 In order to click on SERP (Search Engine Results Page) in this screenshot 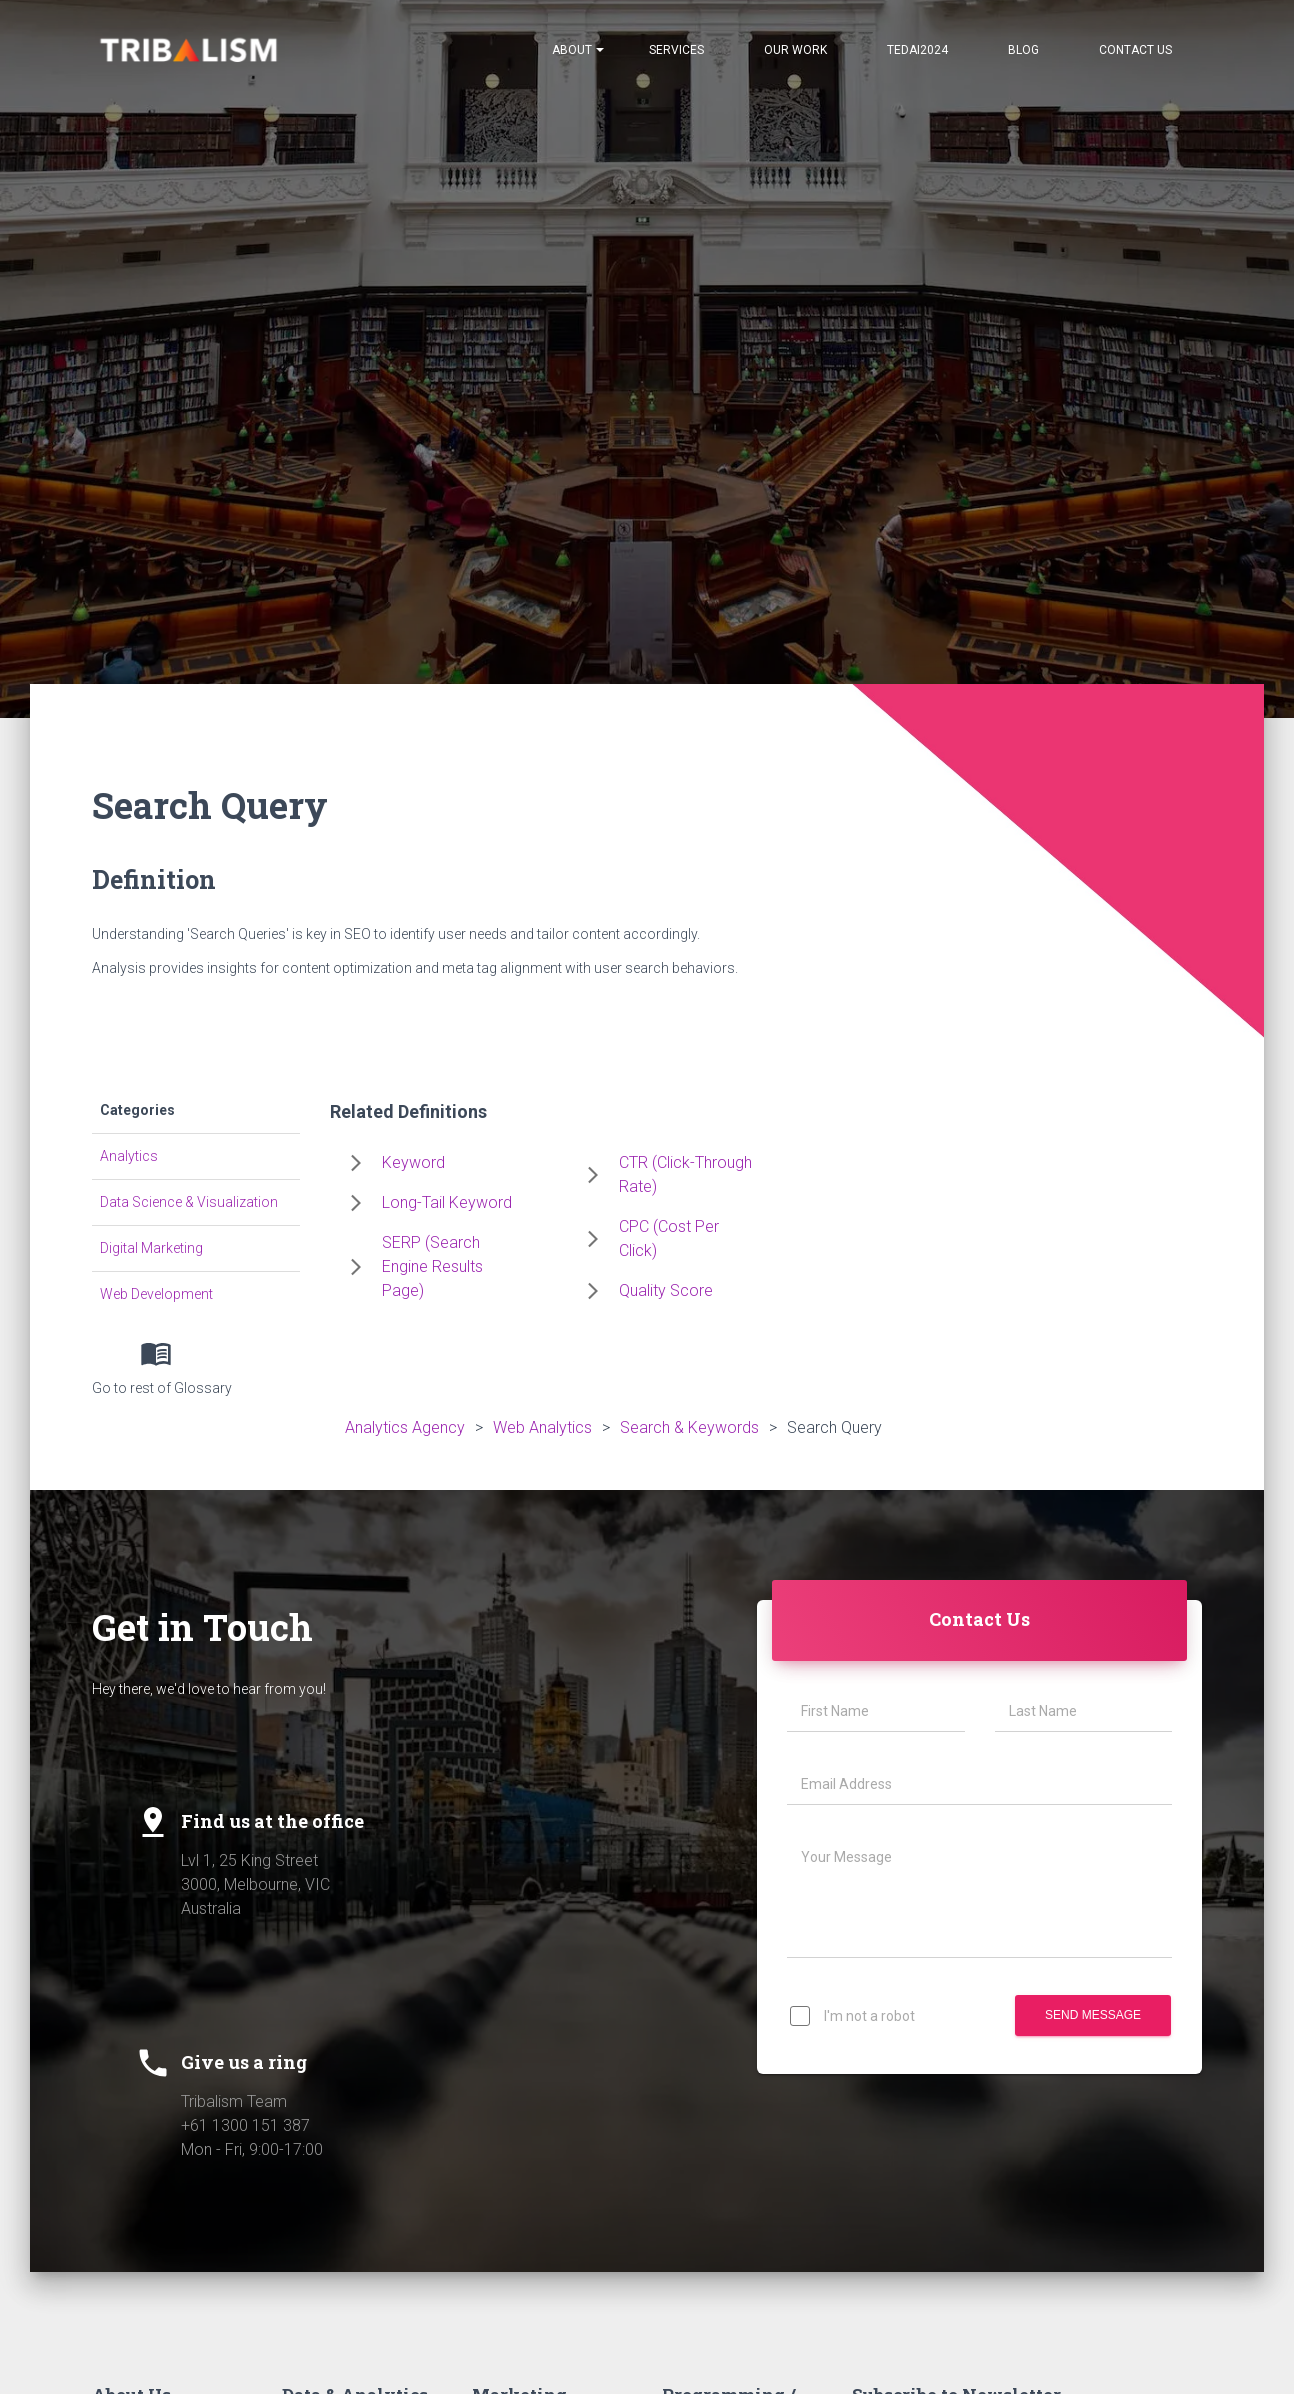, I will do `click(432, 1266)`.